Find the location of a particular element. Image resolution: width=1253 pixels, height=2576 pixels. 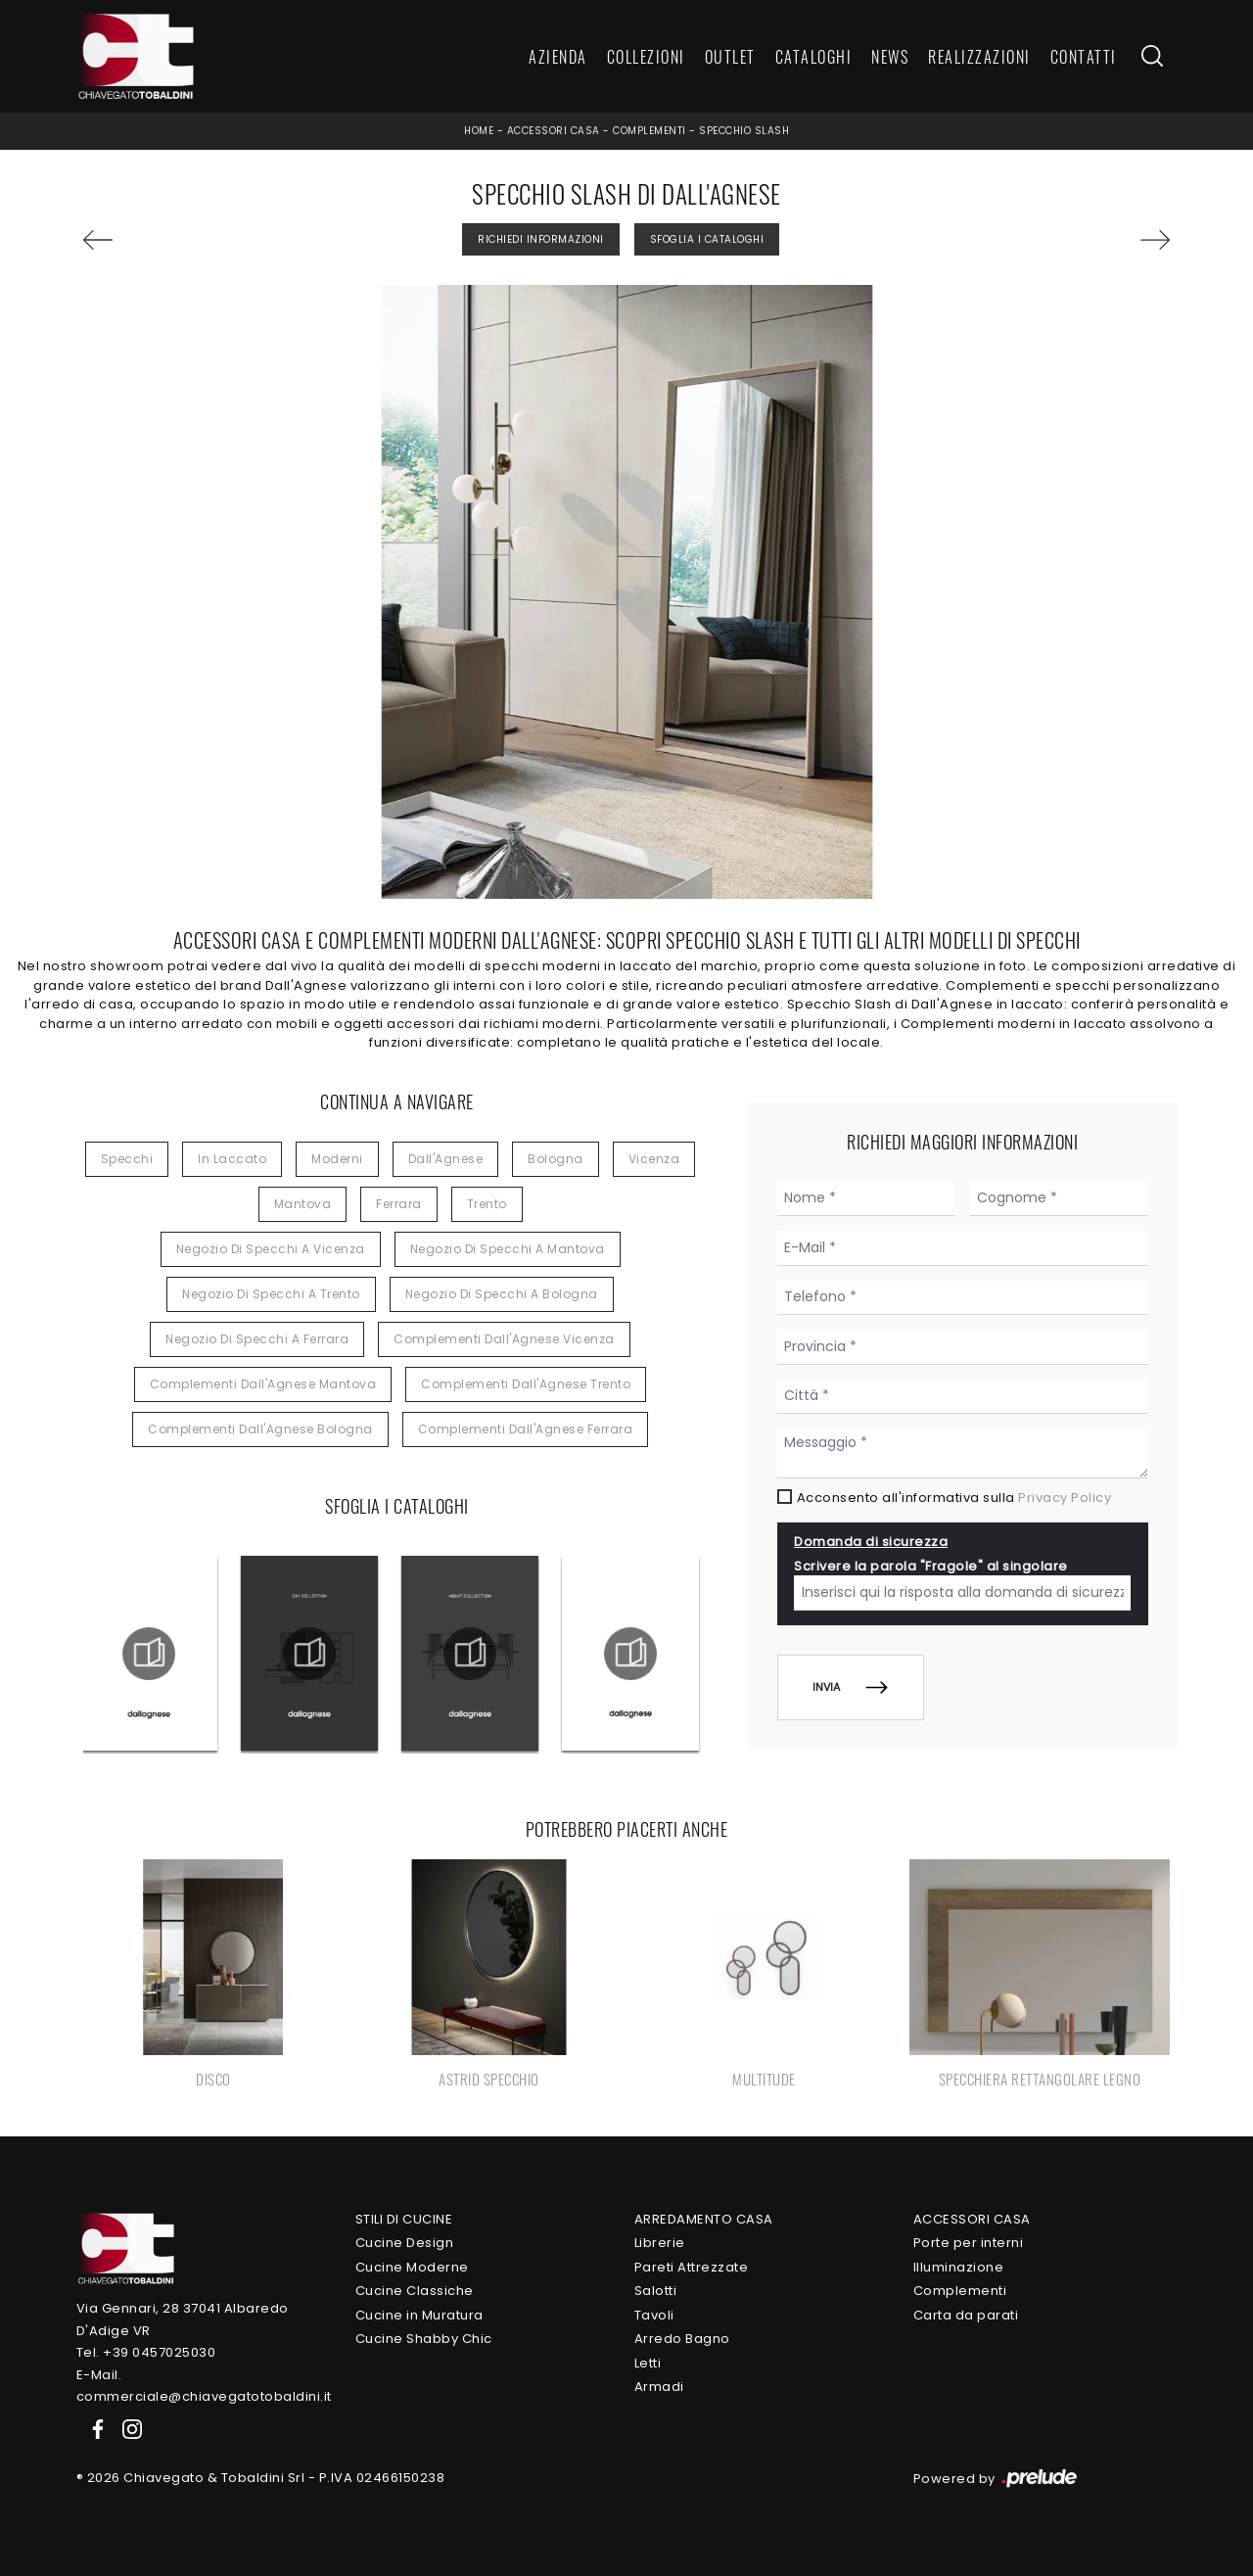

Azienda is located at coordinates (558, 57).